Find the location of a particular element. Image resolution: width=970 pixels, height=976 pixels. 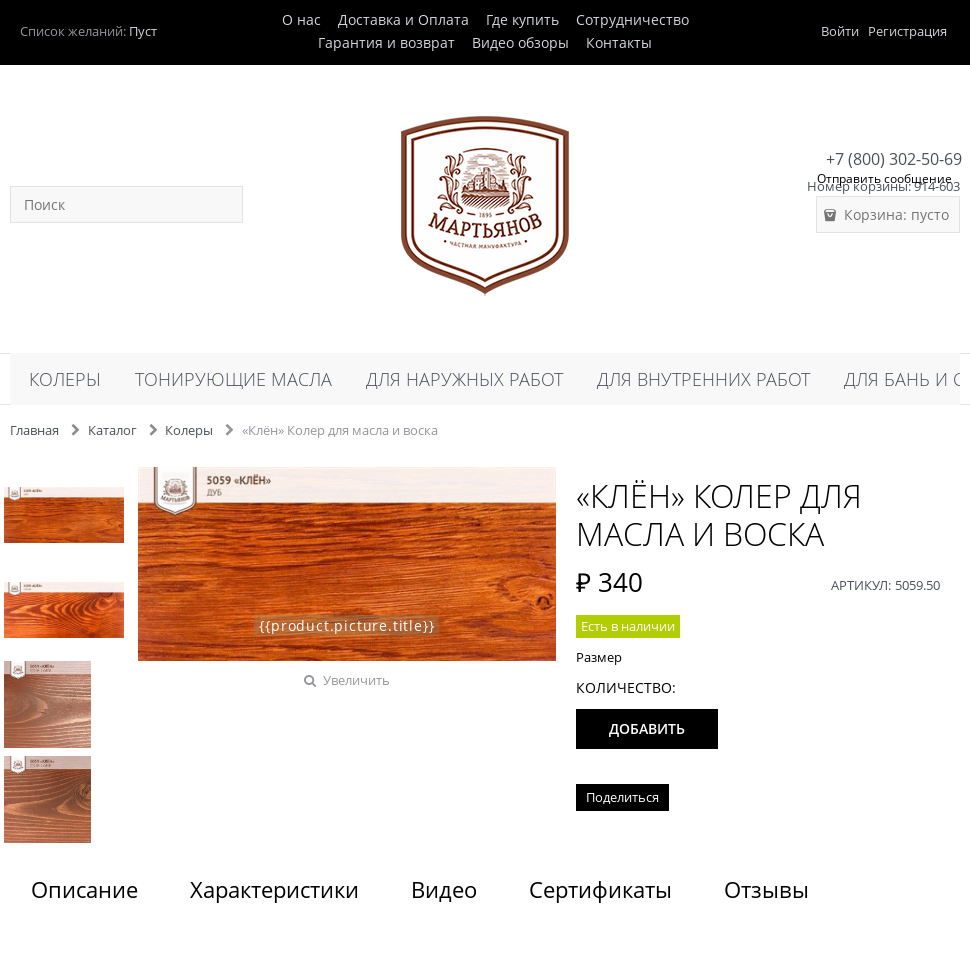

Где купить is located at coordinates (522, 19).